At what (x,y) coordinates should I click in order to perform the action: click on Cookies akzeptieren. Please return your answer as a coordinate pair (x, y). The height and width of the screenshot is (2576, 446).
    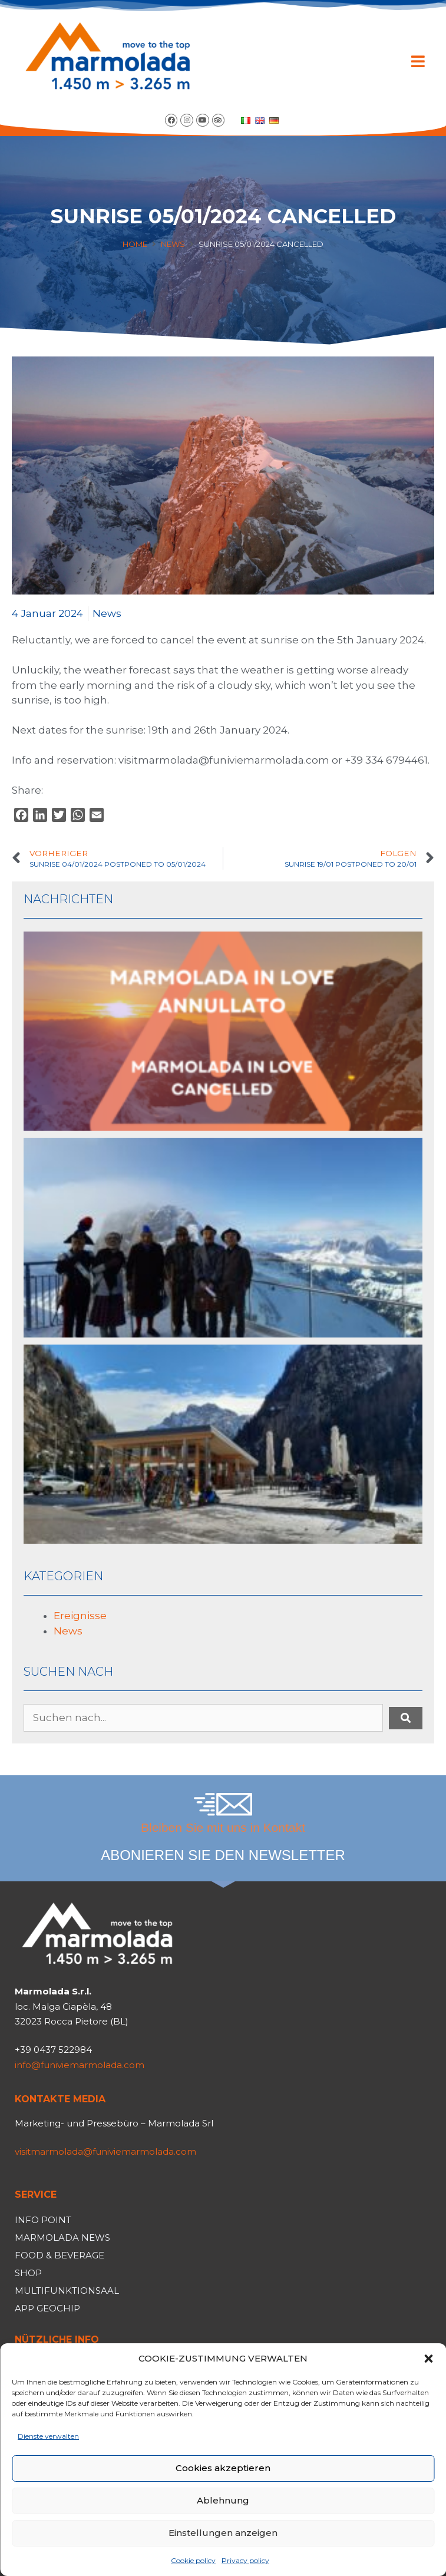
    Looking at the image, I should click on (223, 2467).